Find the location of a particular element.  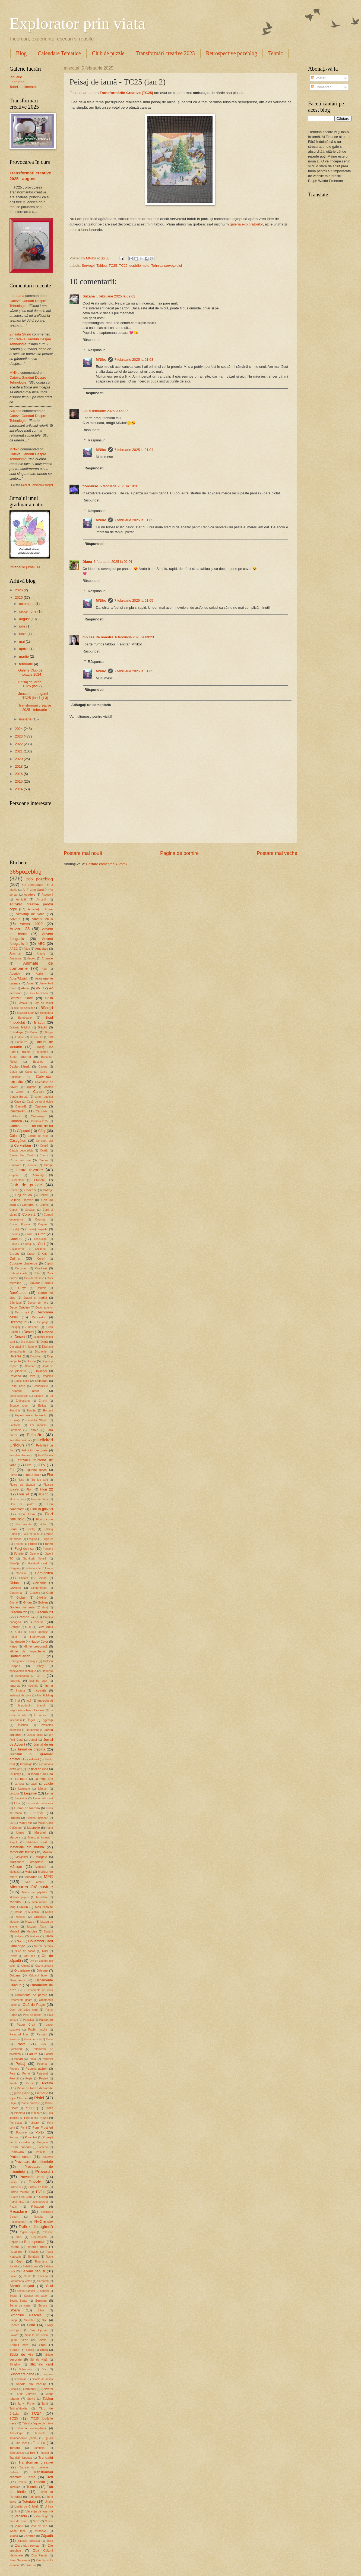

Gatefold card is located at coordinates (37, 1563).